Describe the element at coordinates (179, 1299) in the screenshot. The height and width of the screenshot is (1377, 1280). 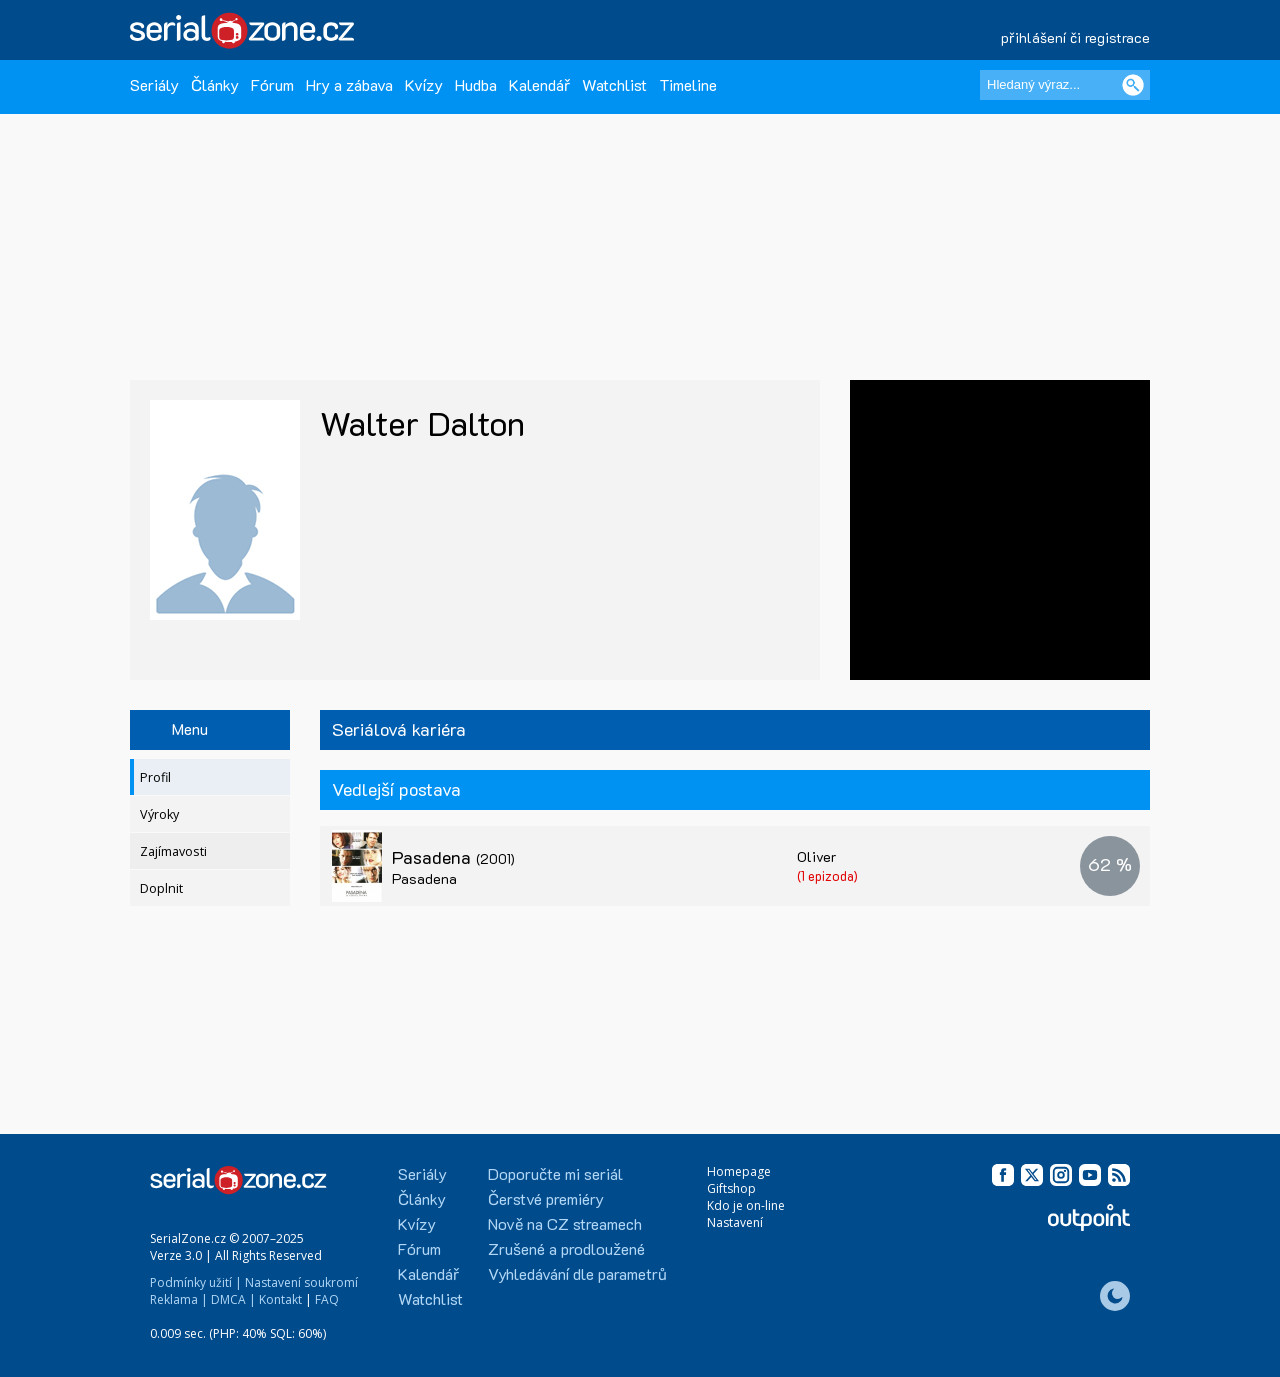
I see `Reklama |` at that location.